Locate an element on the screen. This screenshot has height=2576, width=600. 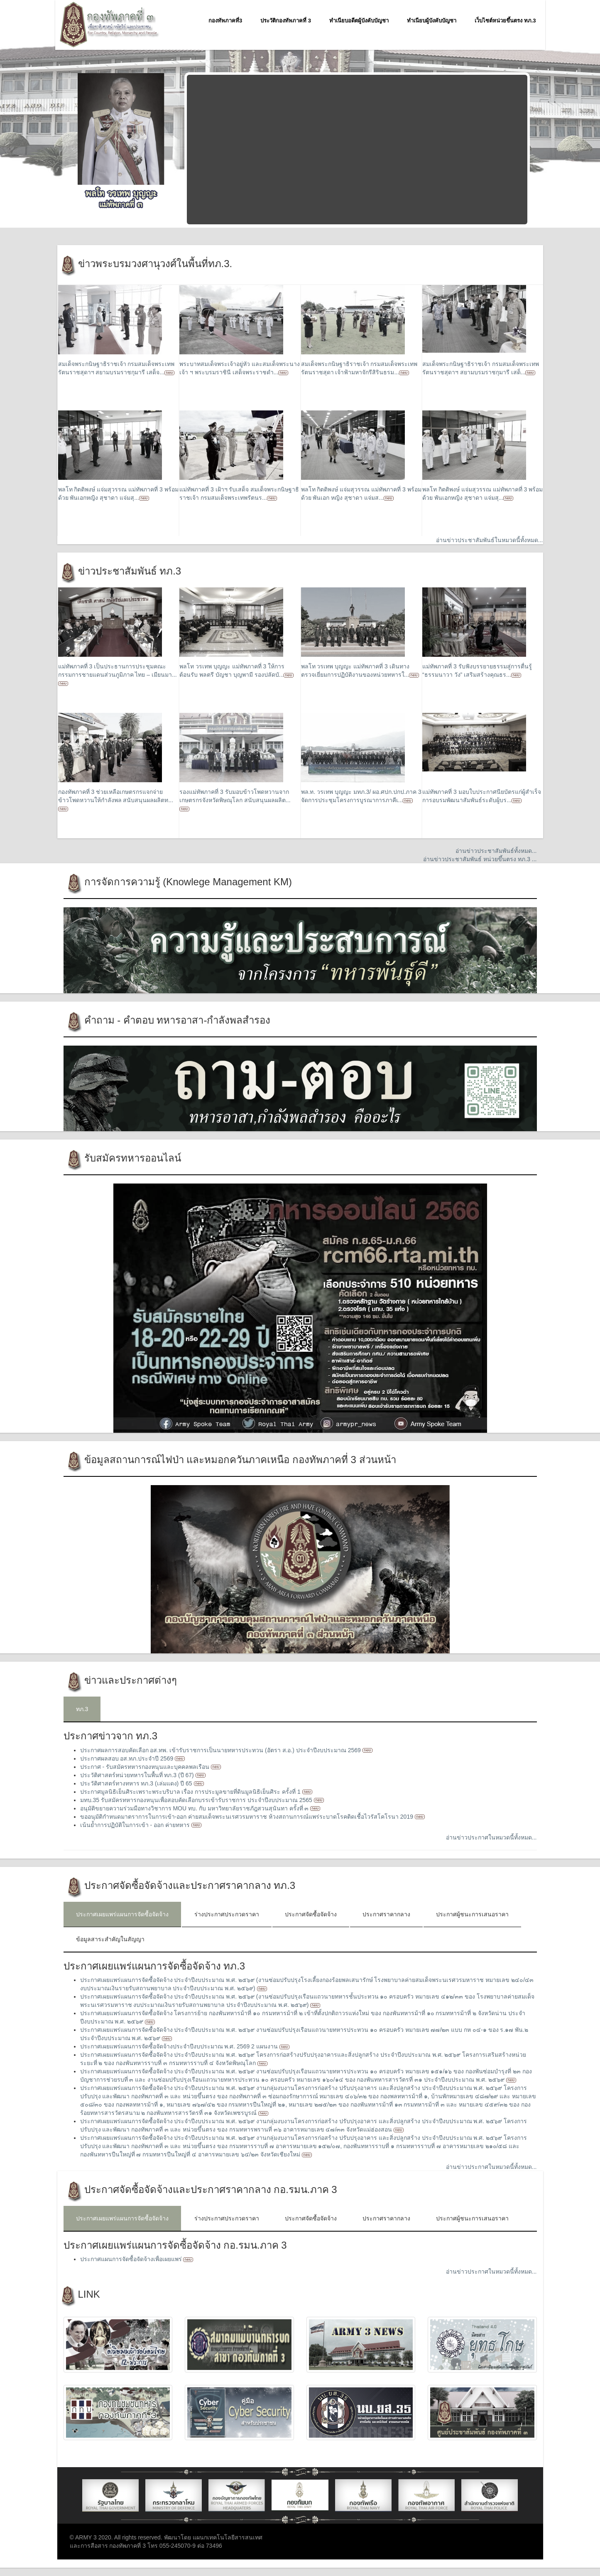
ประกาศจัดซื้อจัดจ้าง is located at coordinates (311, 1914).